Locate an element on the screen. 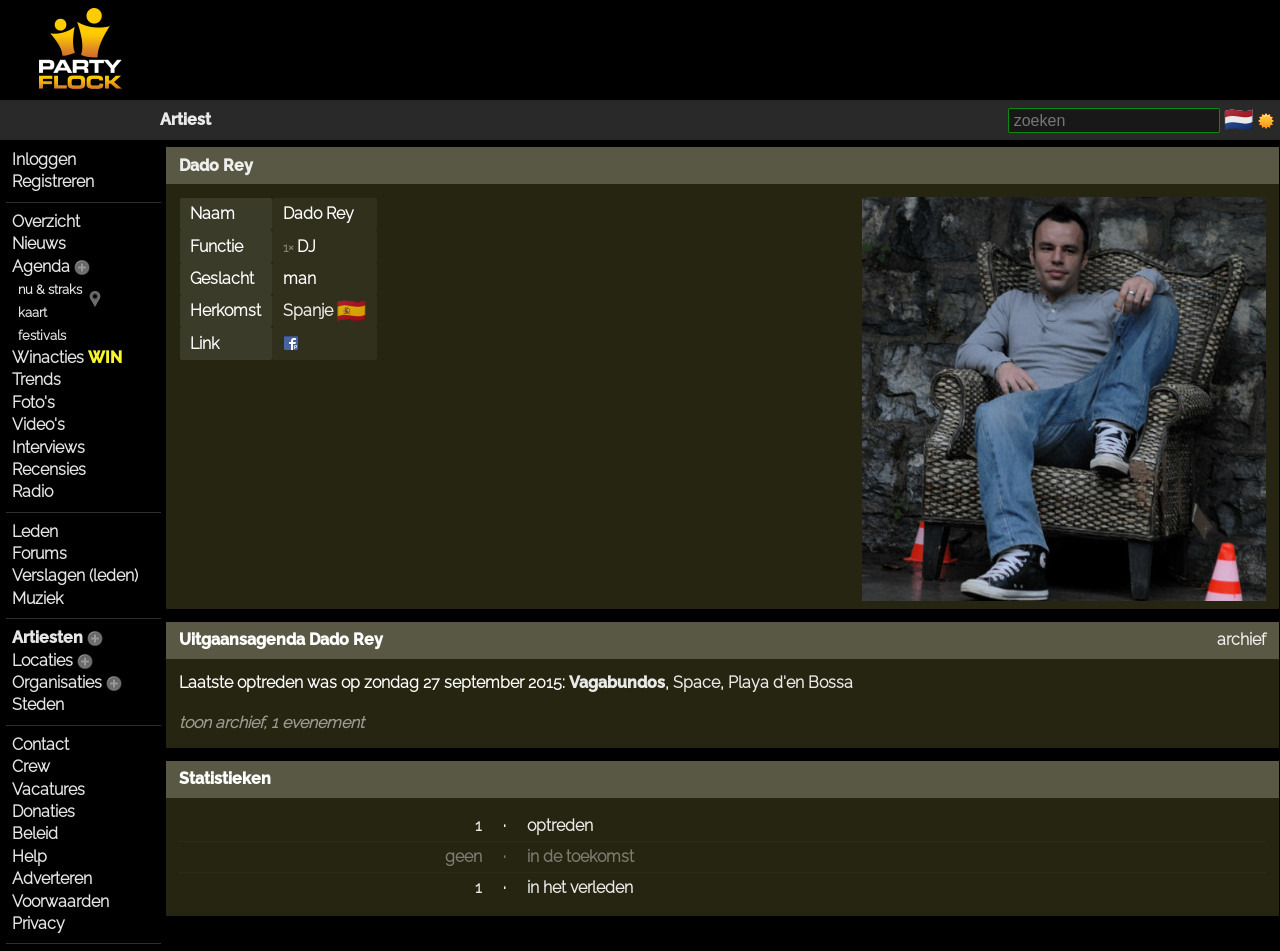  Recensies is located at coordinates (49, 469).